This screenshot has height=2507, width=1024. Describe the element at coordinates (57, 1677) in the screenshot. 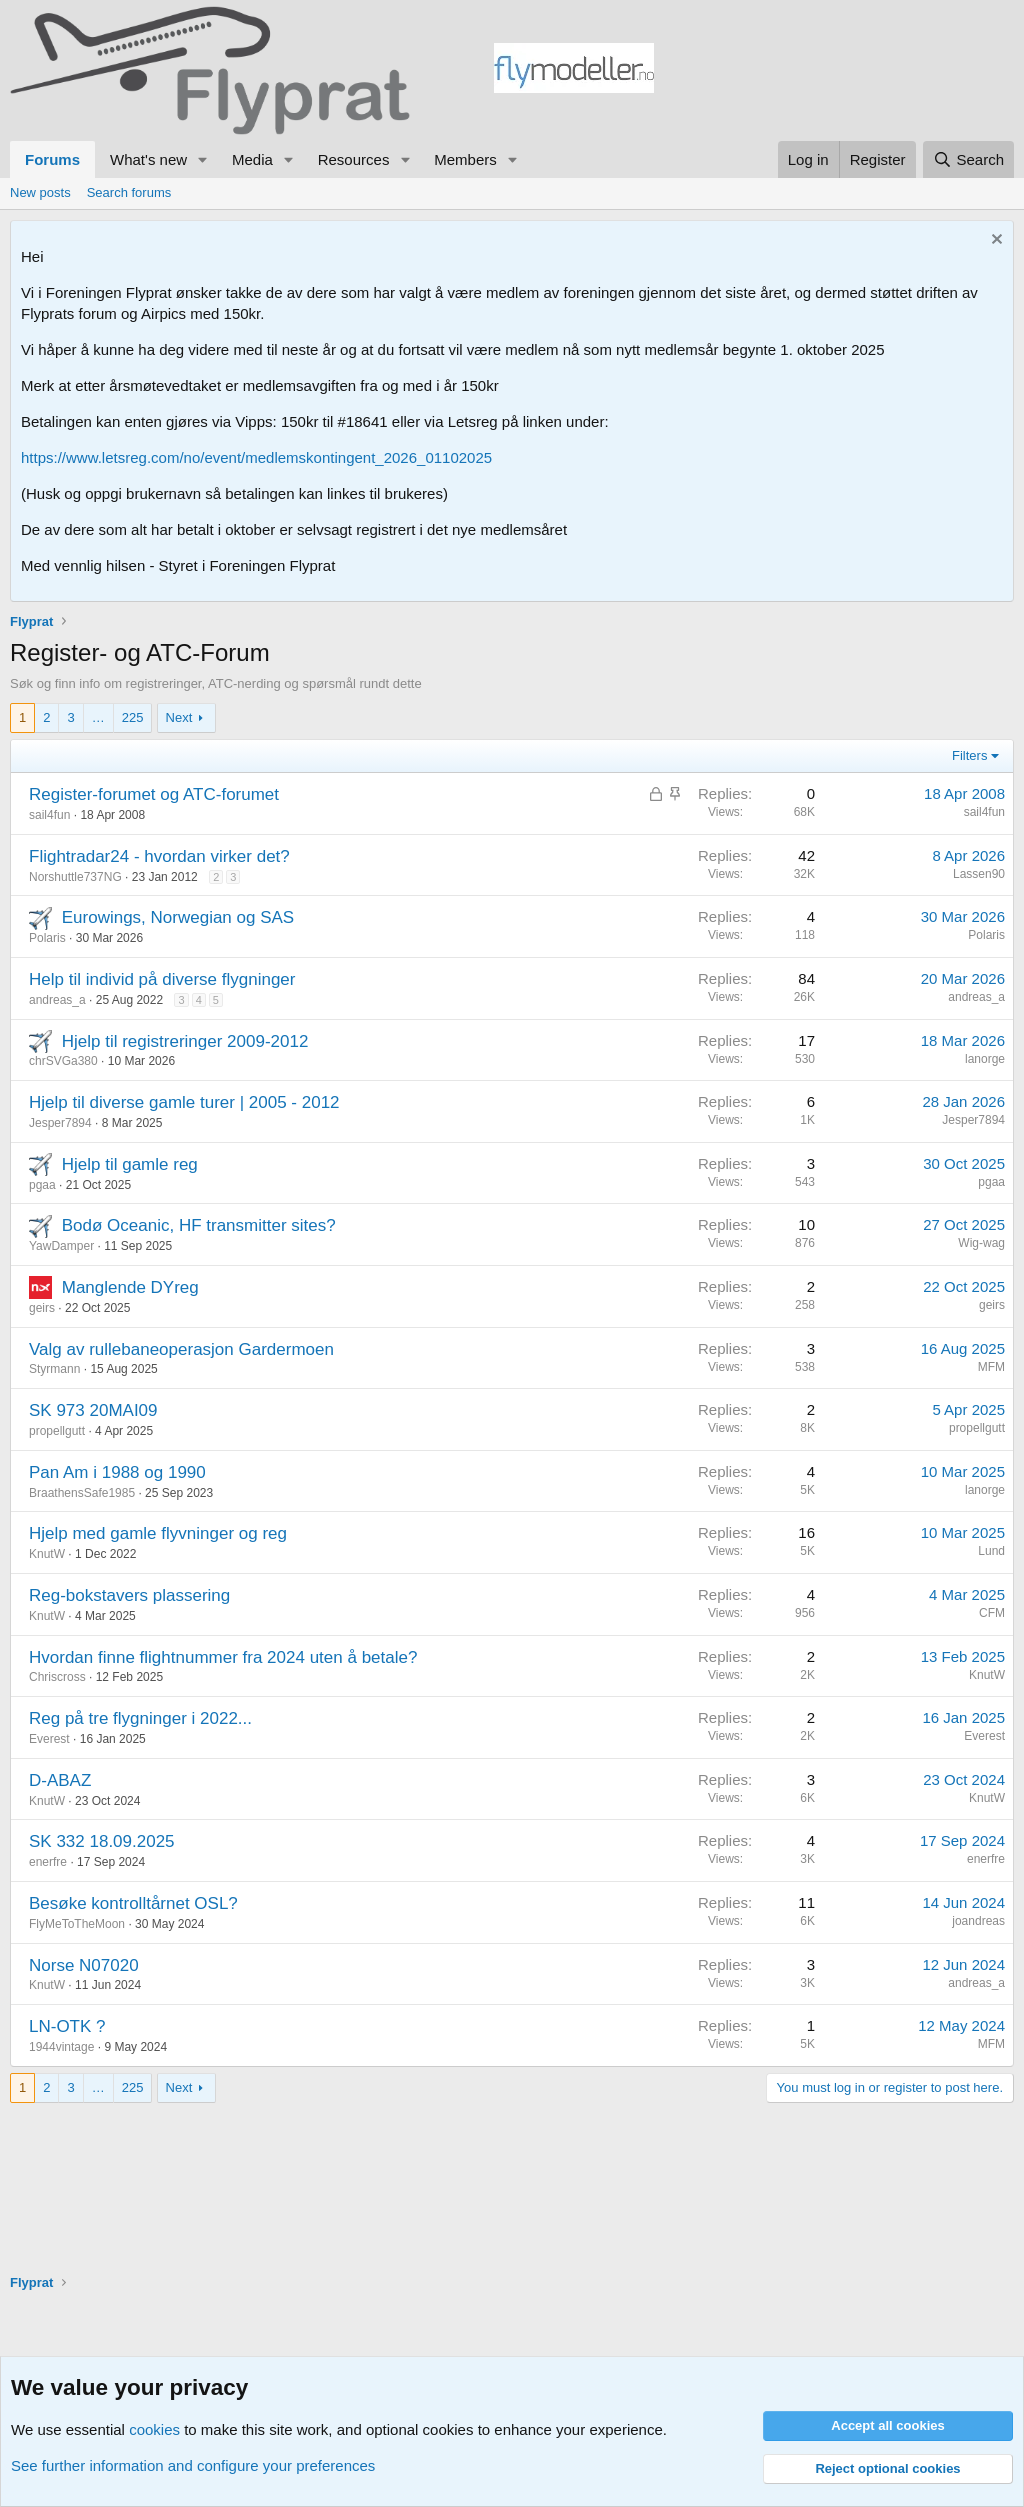

I see `Chriscross` at that location.